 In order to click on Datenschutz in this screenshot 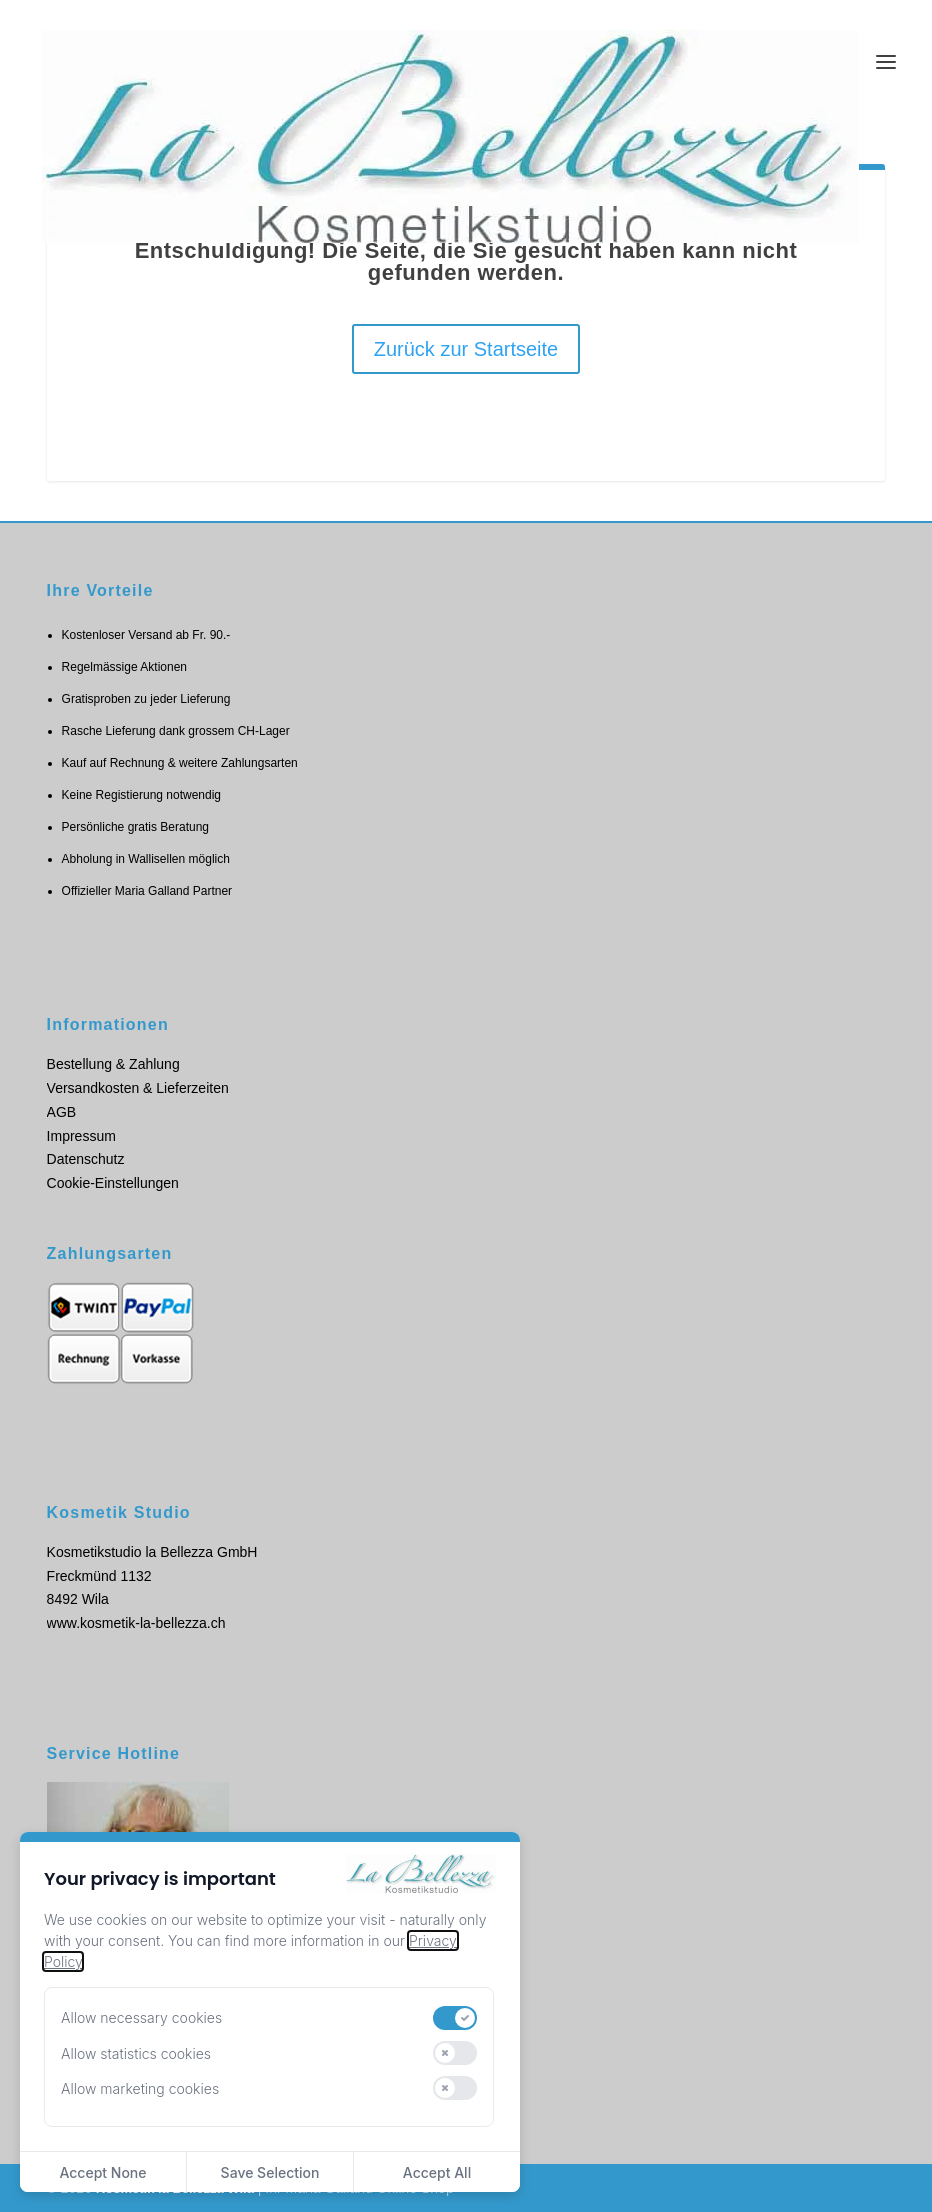, I will do `click(86, 1159)`.